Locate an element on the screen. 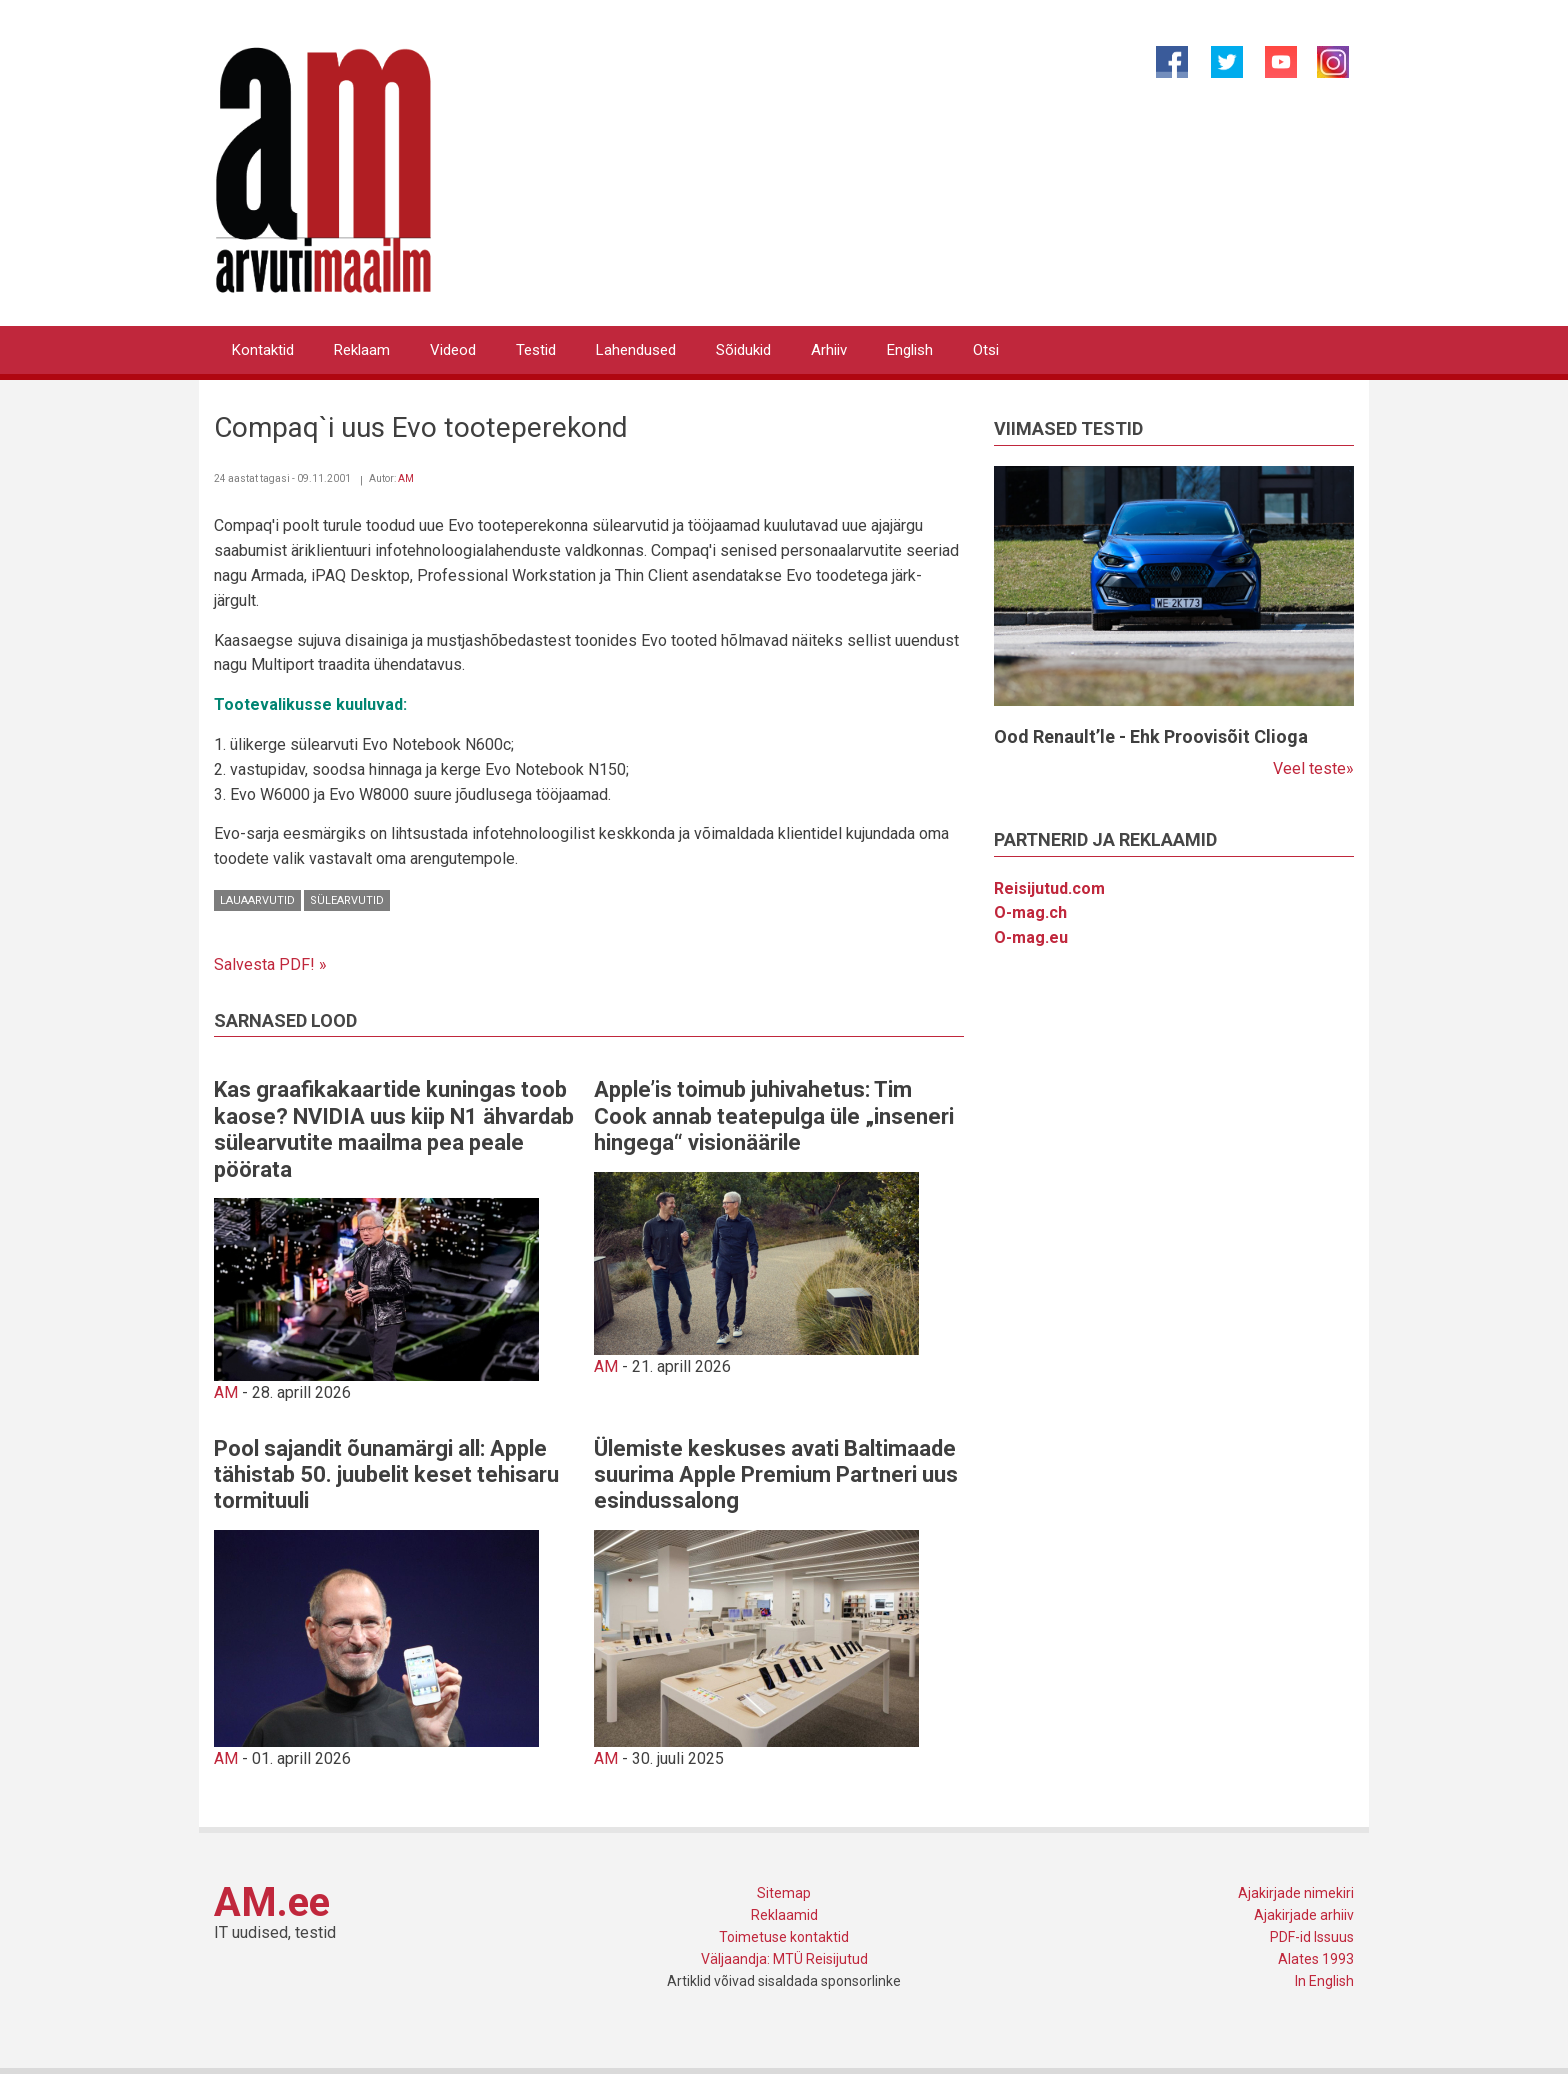 The width and height of the screenshot is (1568, 2074). Testid is located at coordinates (536, 350).